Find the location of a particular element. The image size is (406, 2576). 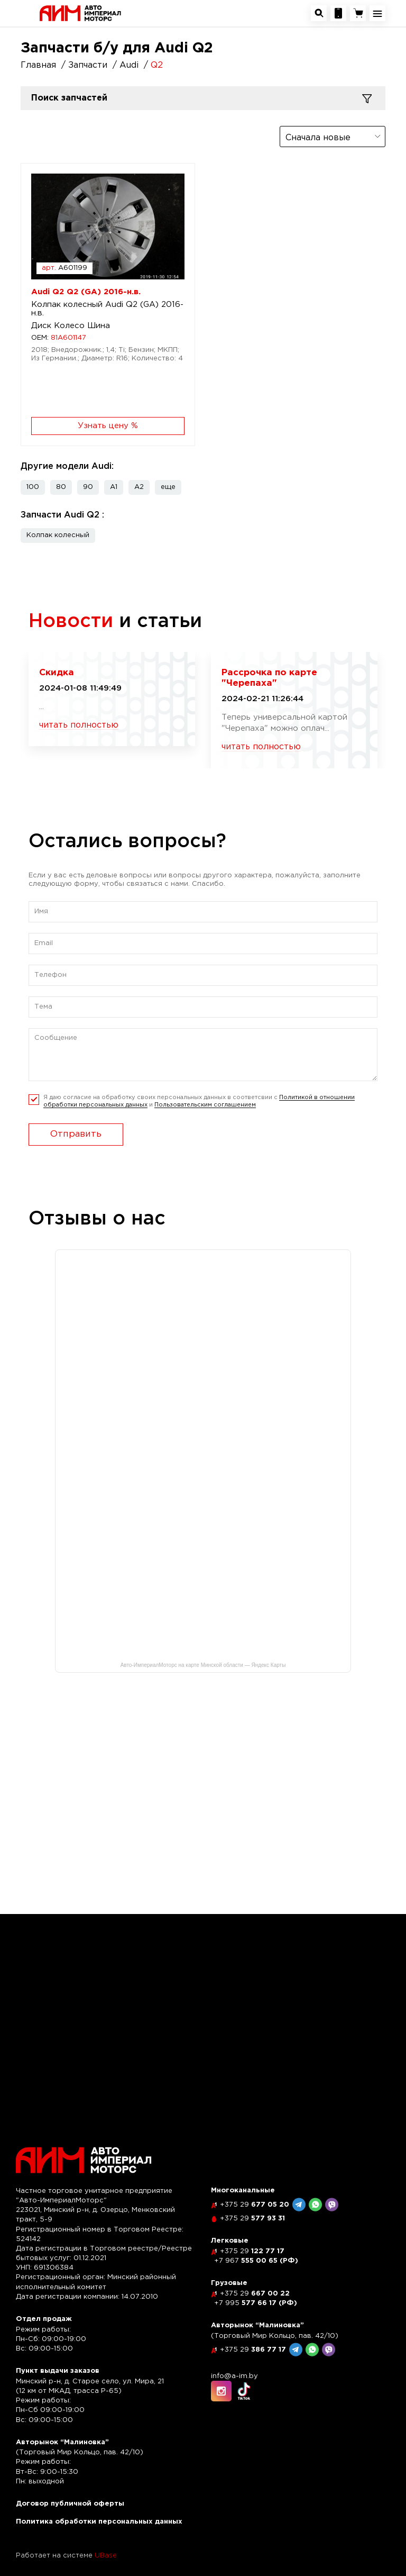

122 77 17 is located at coordinates (252, 2251).